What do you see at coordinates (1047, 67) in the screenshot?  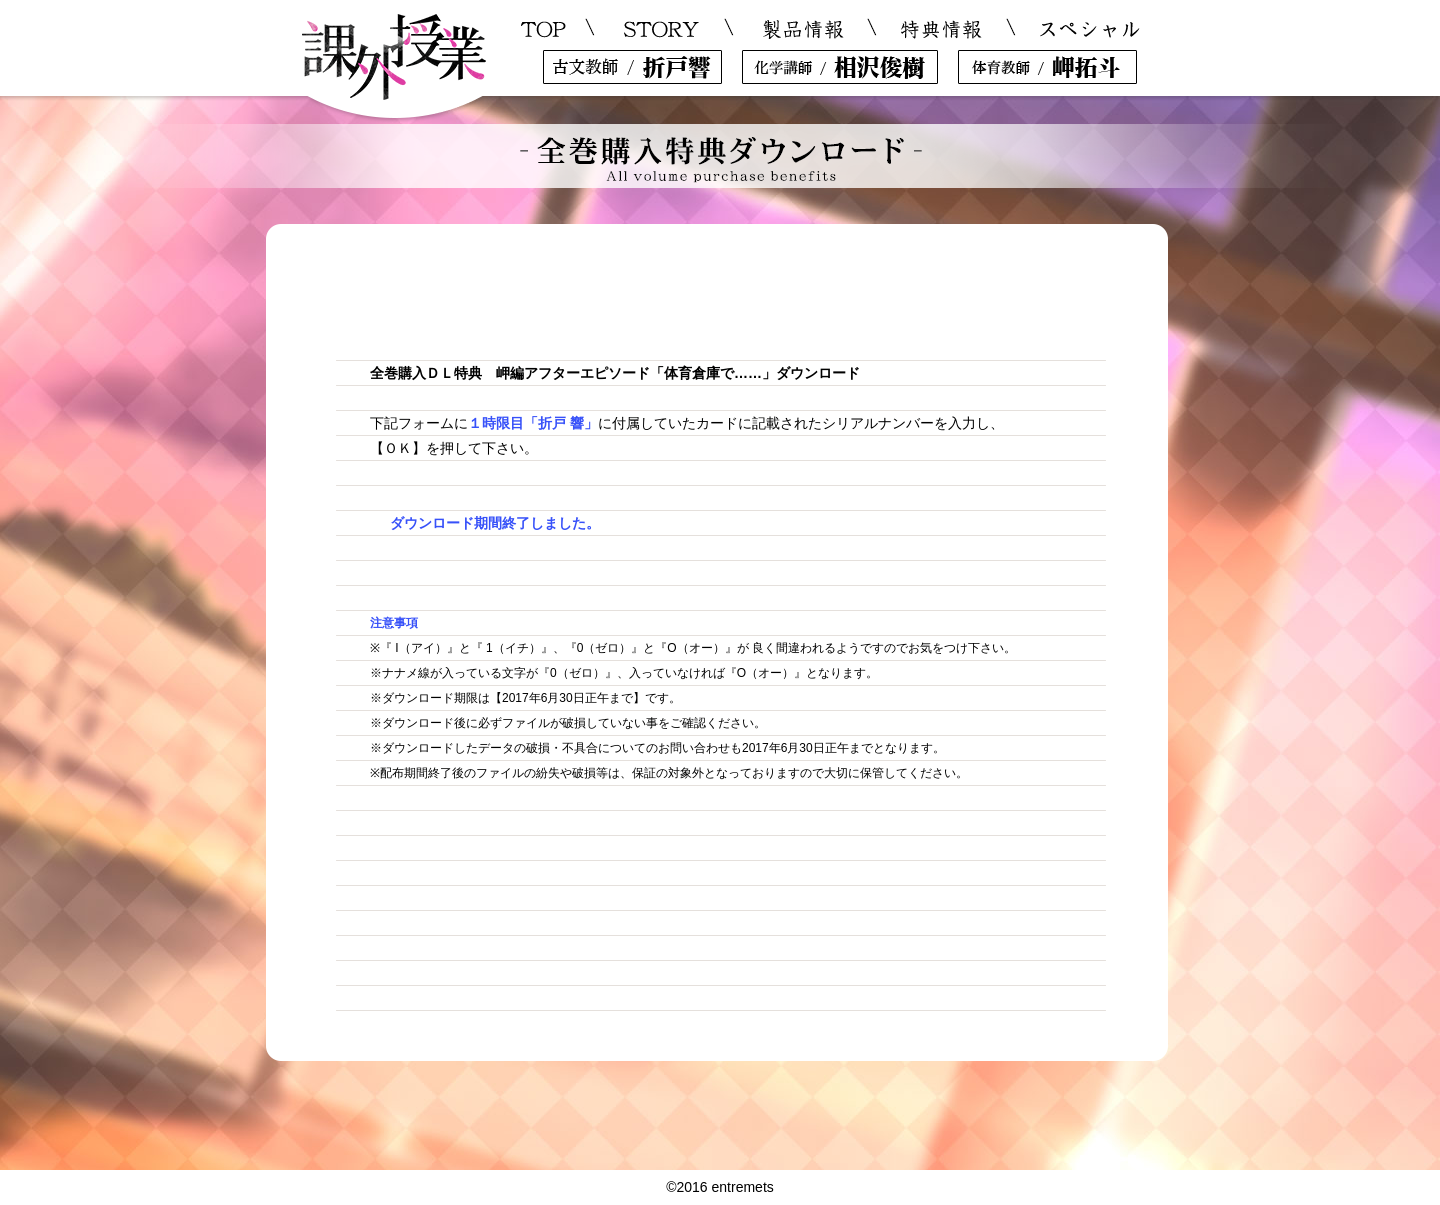 I see `岬拓斗` at bounding box center [1047, 67].